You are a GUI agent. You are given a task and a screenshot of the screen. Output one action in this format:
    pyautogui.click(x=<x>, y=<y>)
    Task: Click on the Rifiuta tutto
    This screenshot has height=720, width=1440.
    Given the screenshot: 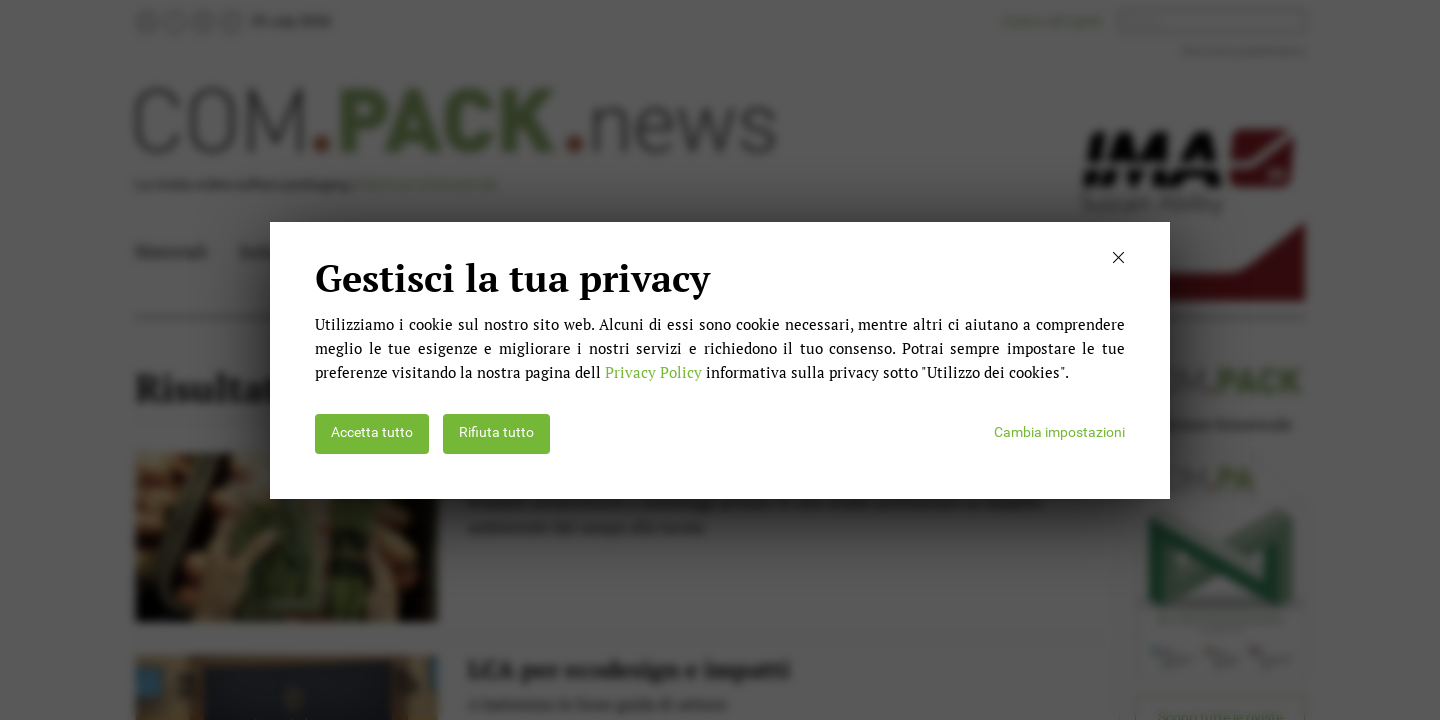 What is the action you would take?
    pyautogui.click(x=496, y=432)
    